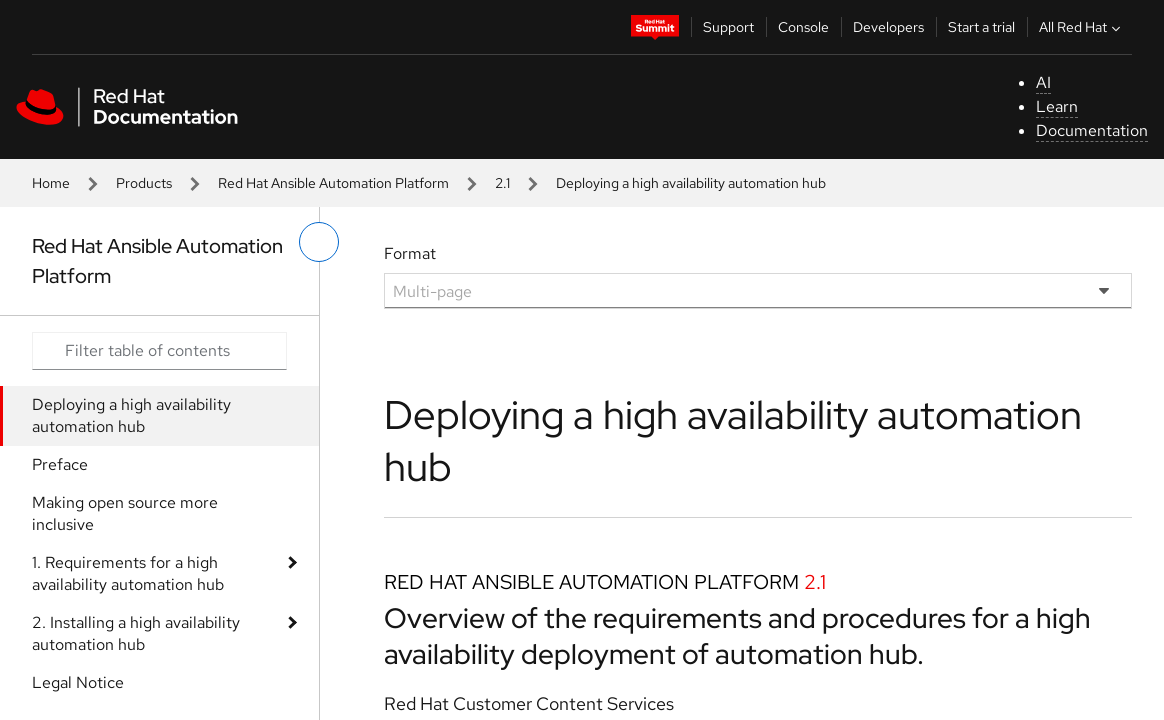 The image size is (1164, 720). I want to click on AI, so click(1043, 82).